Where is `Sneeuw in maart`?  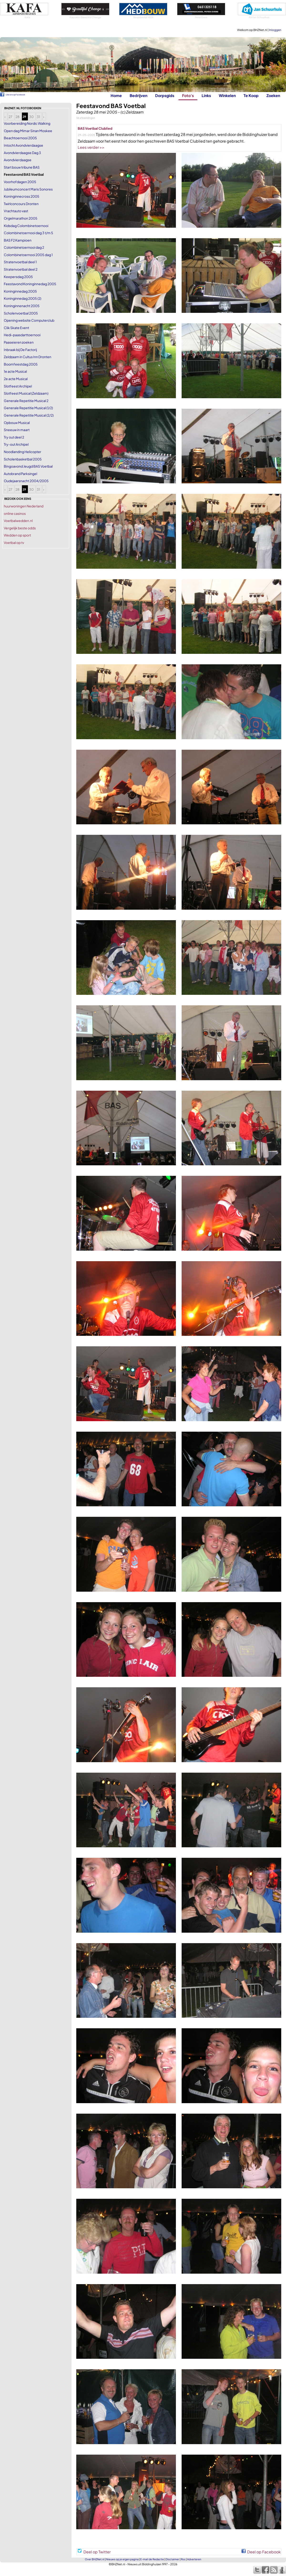 Sneeuw in maart is located at coordinates (17, 430).